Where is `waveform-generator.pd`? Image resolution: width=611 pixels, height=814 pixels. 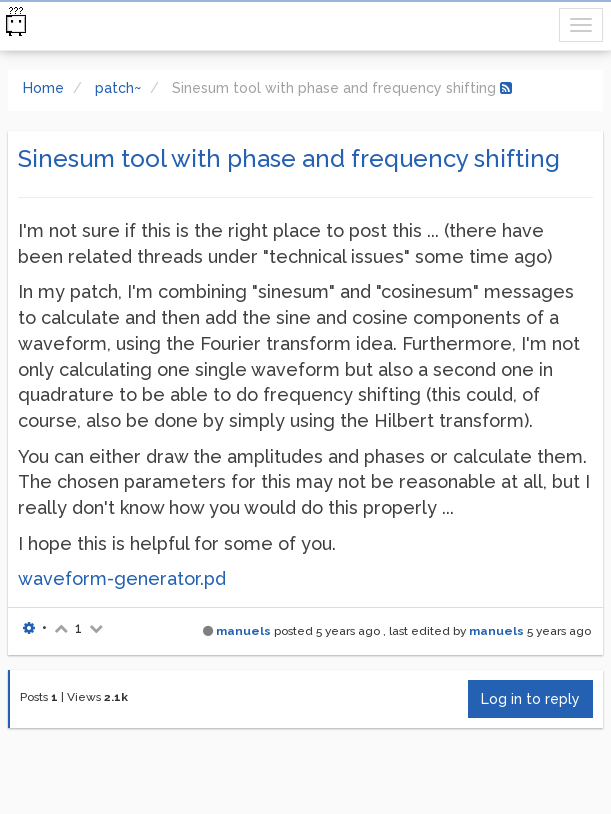 waveform-generator.pd is located at coordinates (122, 578).